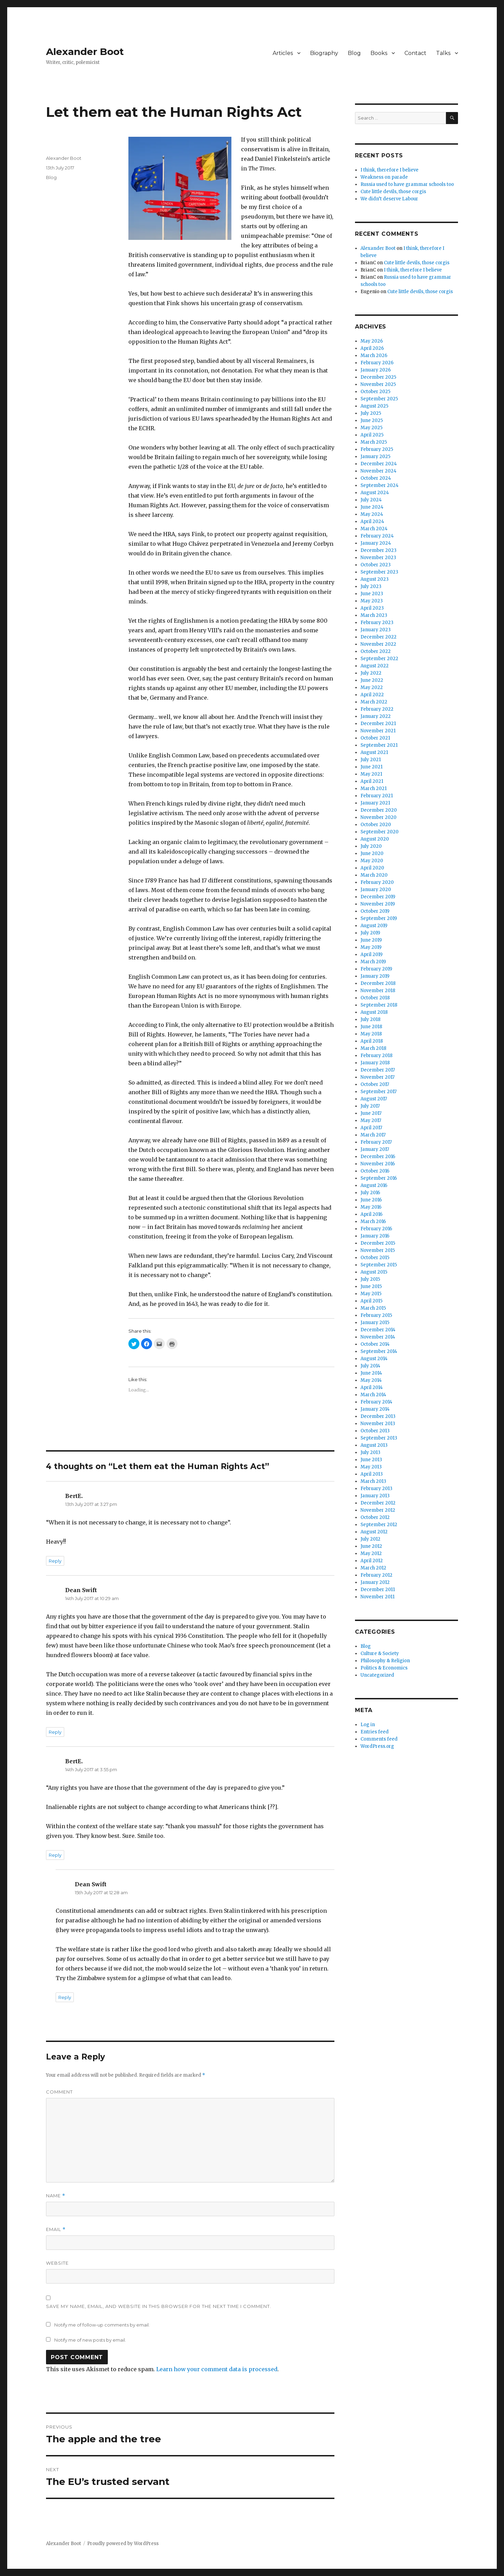 This screenshot has width=504, height=2576. Describe the element at coordinates (371, 428) in the screenshot. I see `May 2025` at that location.